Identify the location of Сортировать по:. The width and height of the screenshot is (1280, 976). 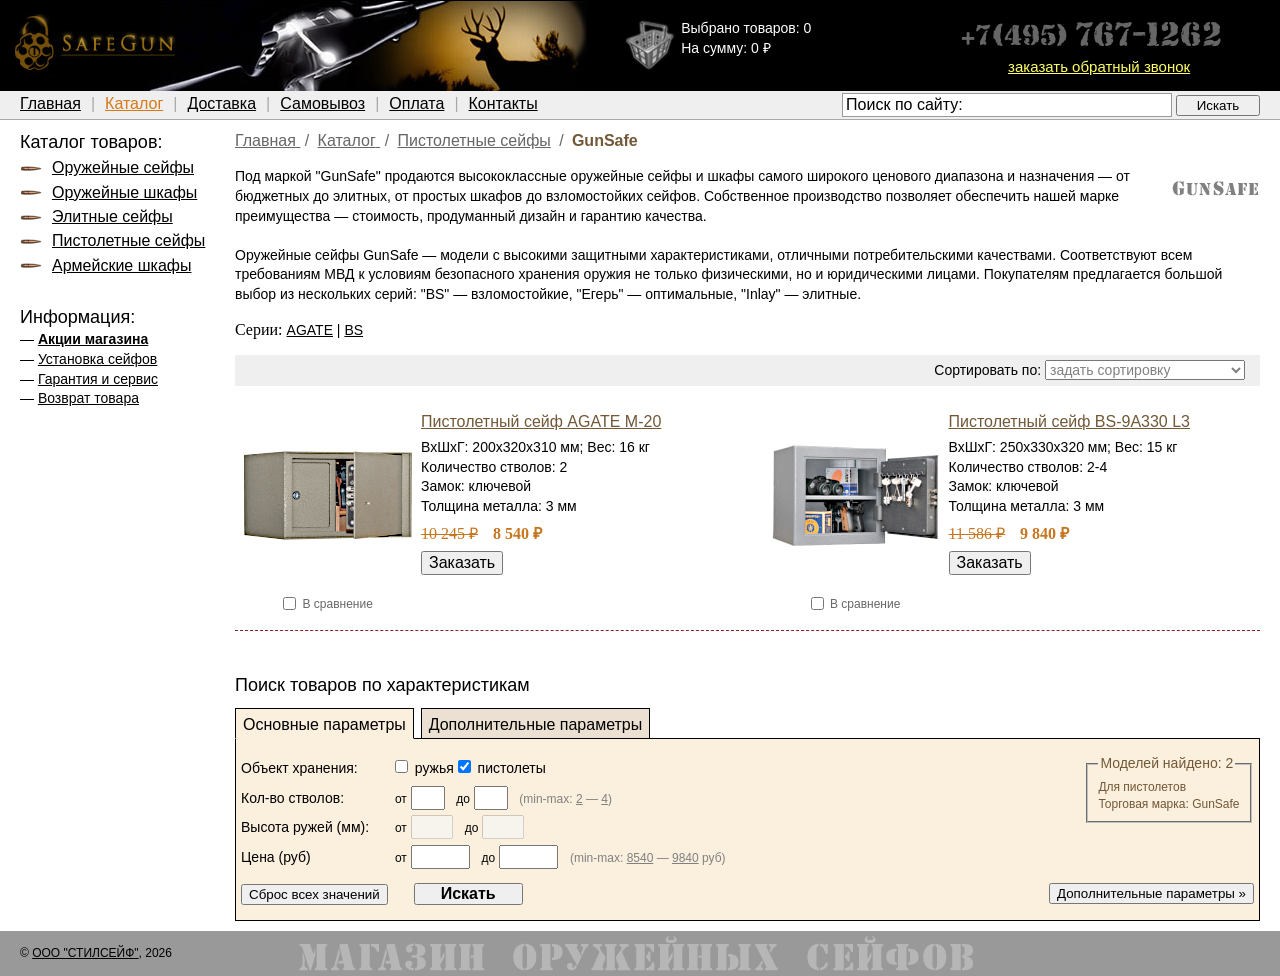
(987, 370).